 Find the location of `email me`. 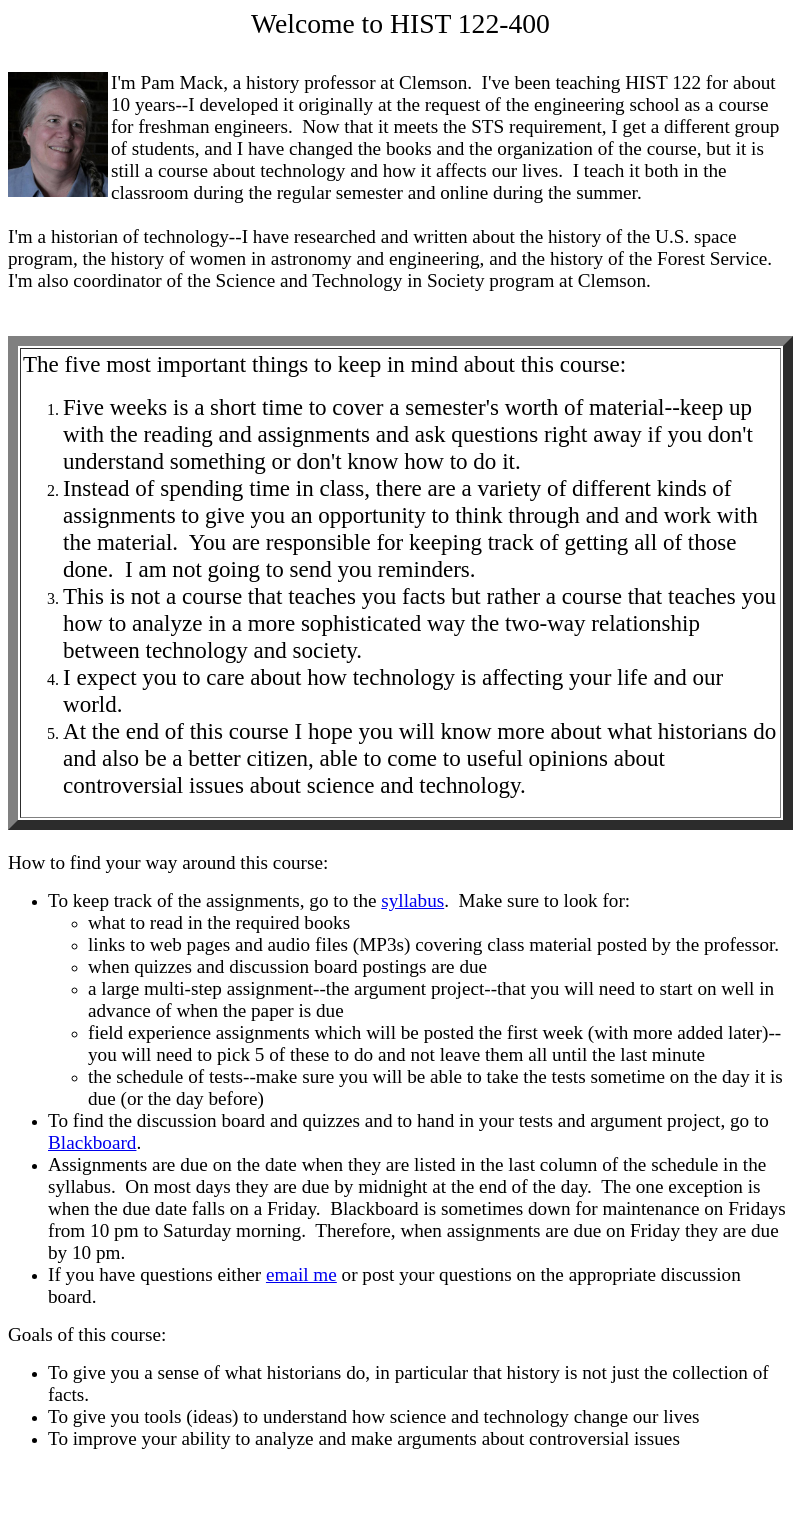

email me is located at coordinates (301, 1274).